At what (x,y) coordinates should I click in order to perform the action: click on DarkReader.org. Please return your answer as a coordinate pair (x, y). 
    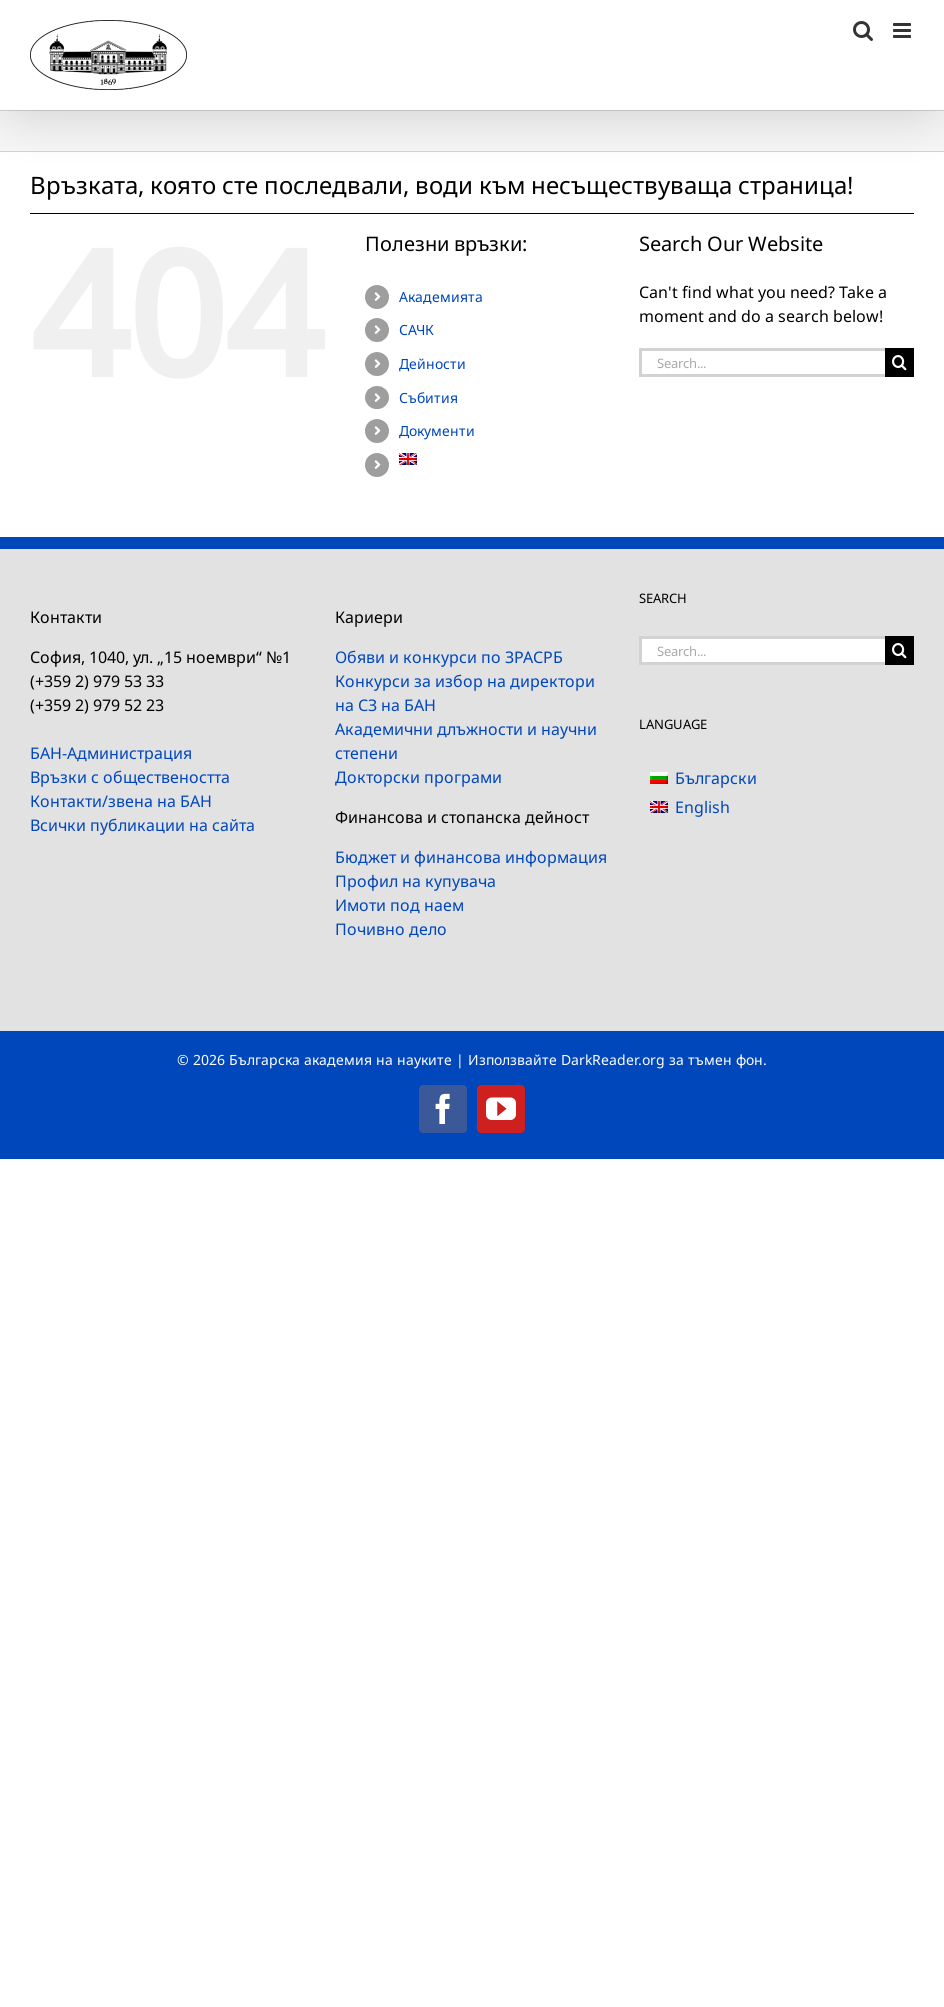
    Looking at the image, I should click on (613, 1059).